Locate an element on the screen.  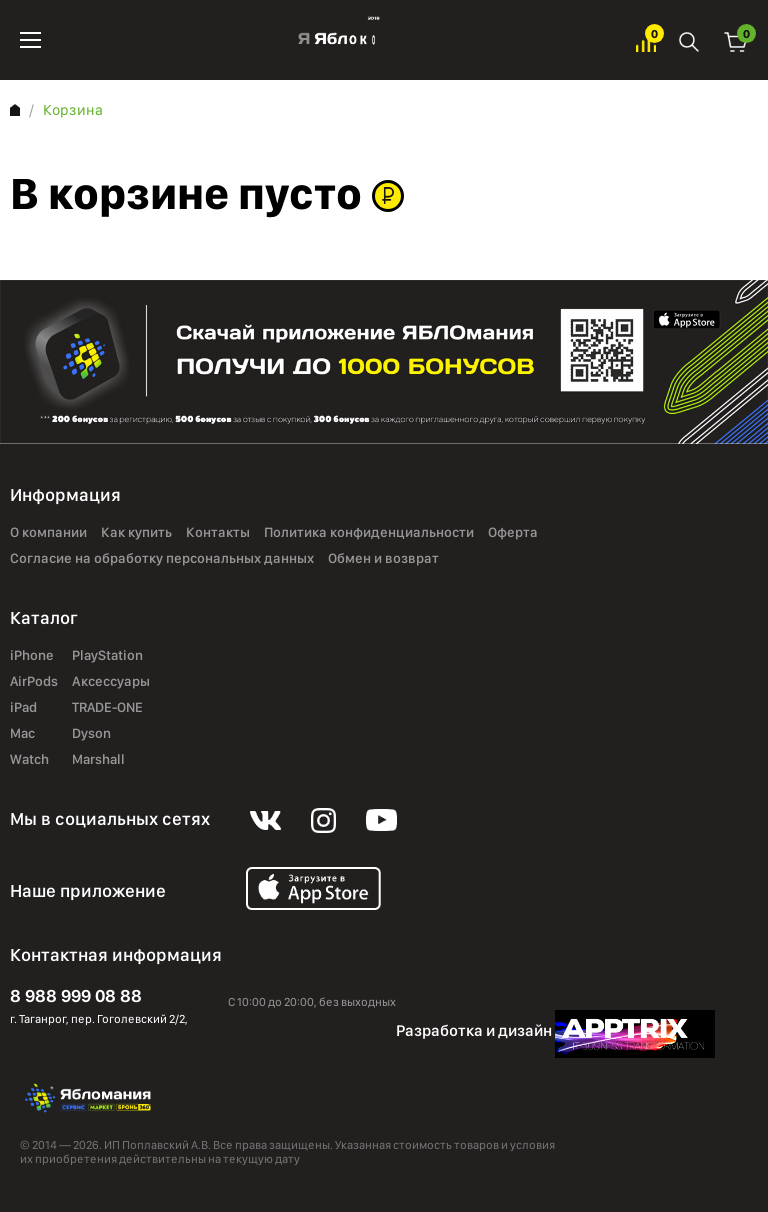
Аксессуары is located at coordinates (111, 682).